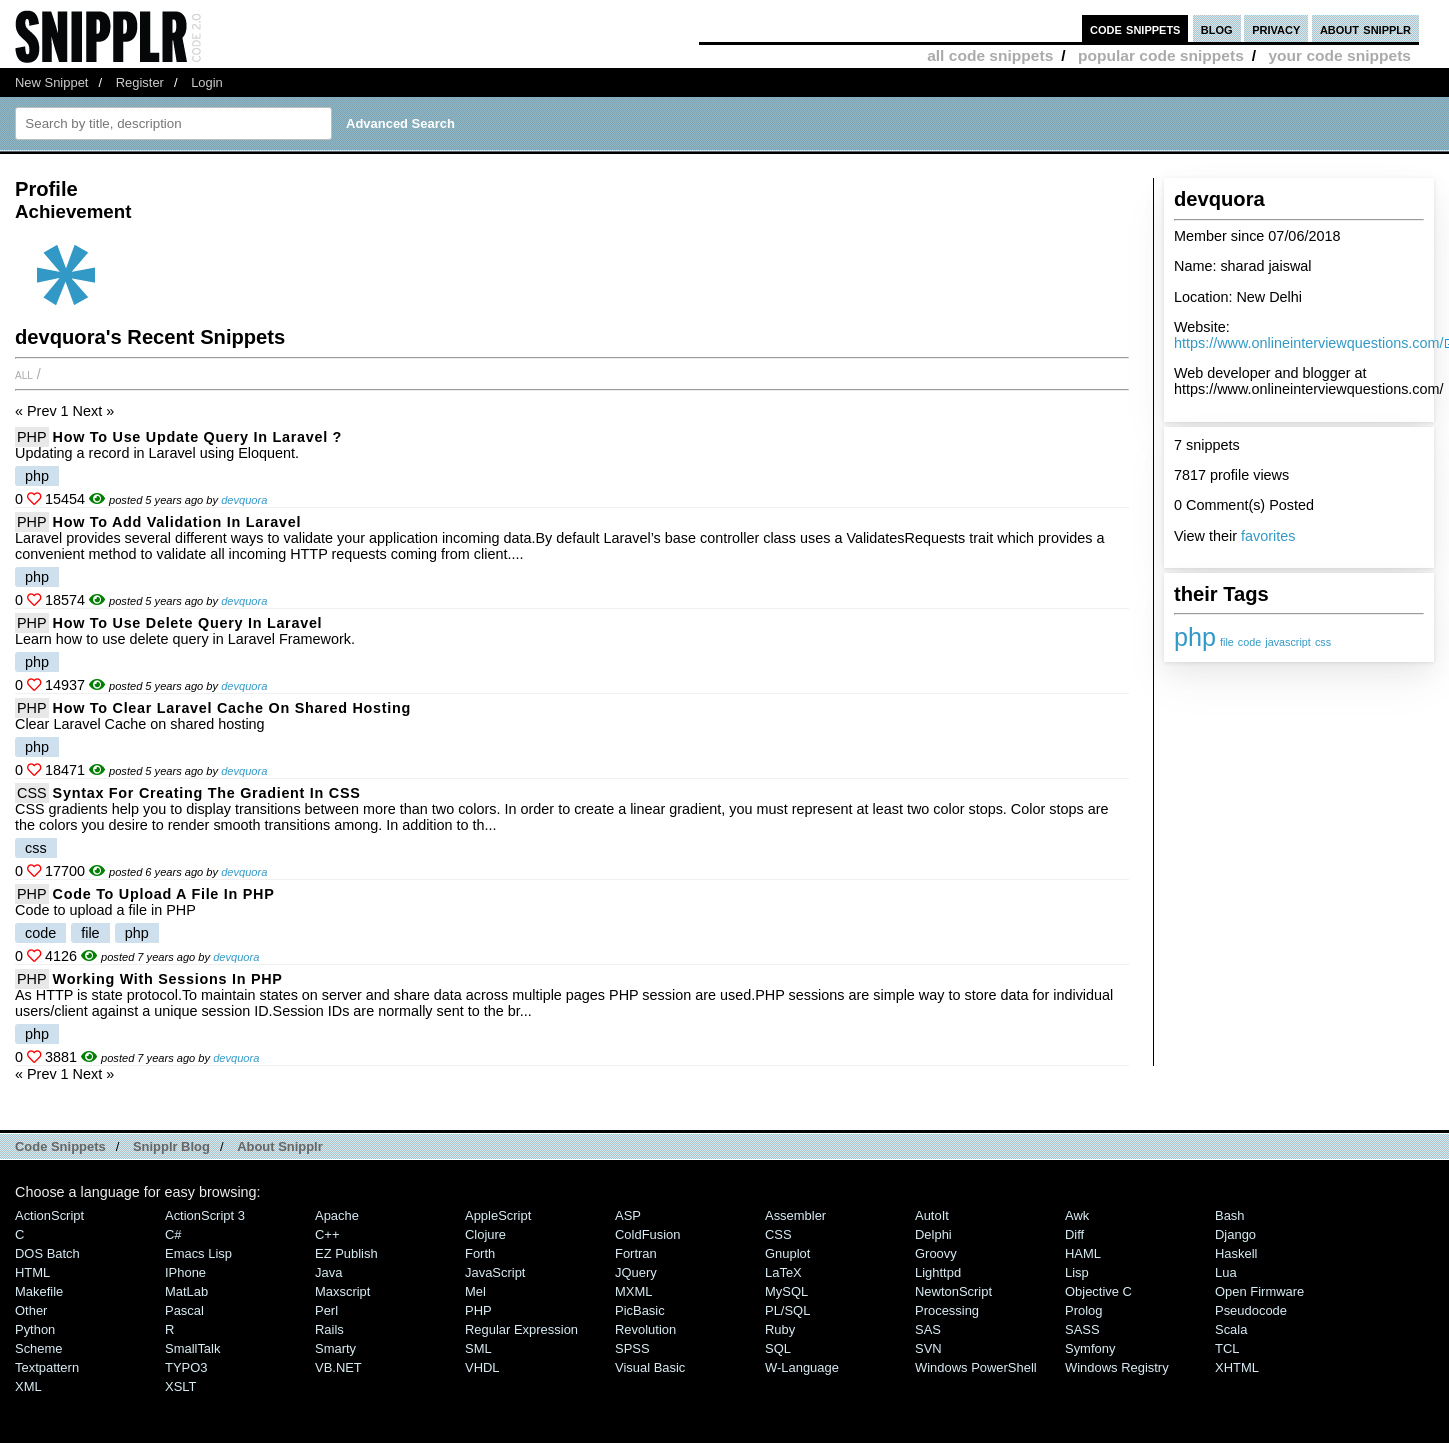 This screenshot has width=1449, height=1443. I want to click on Regular Expression, so click(521, 1329).